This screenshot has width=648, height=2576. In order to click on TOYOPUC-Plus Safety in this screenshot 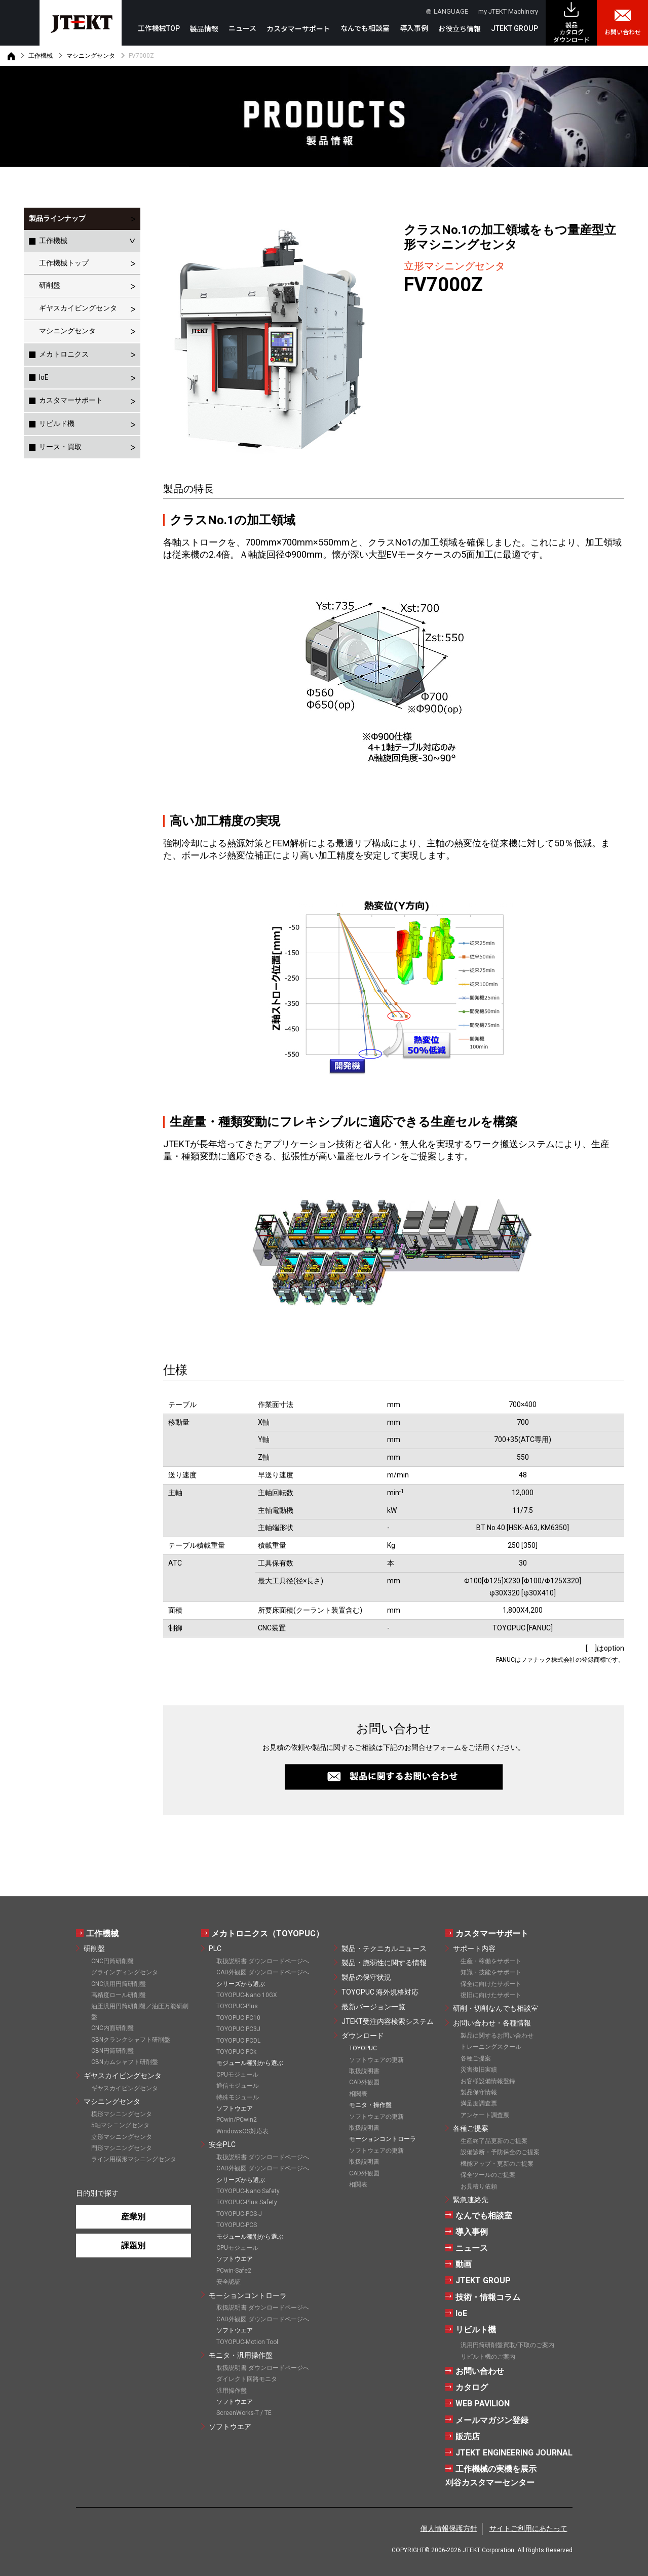, I will do `click(246, 2202)`.